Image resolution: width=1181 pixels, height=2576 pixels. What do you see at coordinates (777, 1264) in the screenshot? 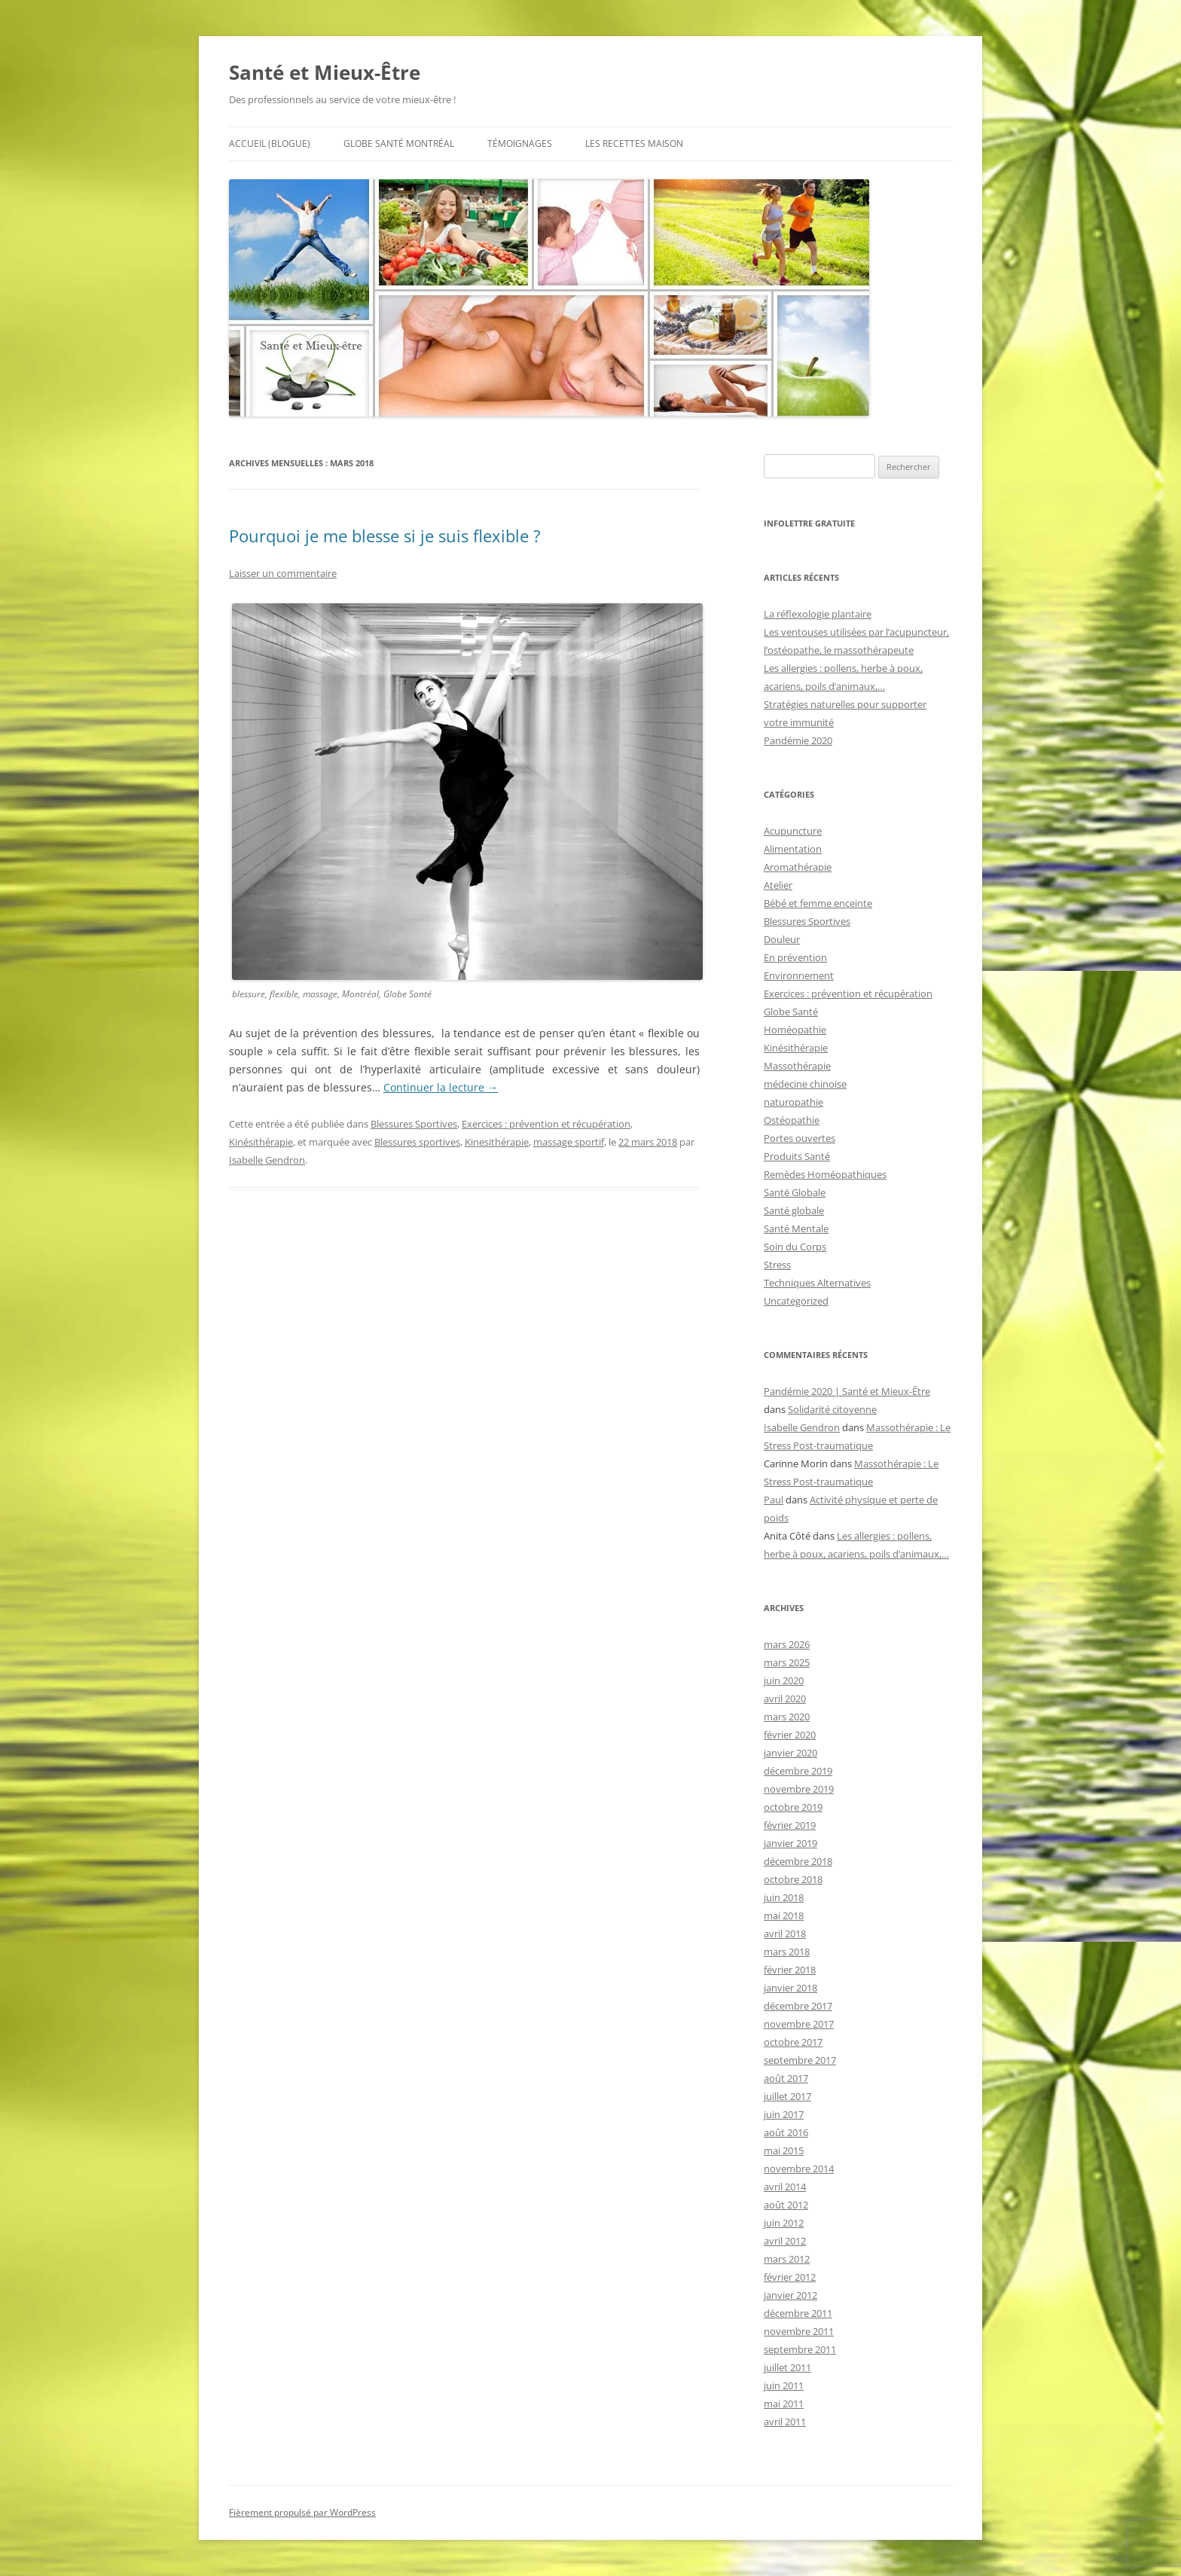
I see `Stress` at bounding box center [777, 1264].